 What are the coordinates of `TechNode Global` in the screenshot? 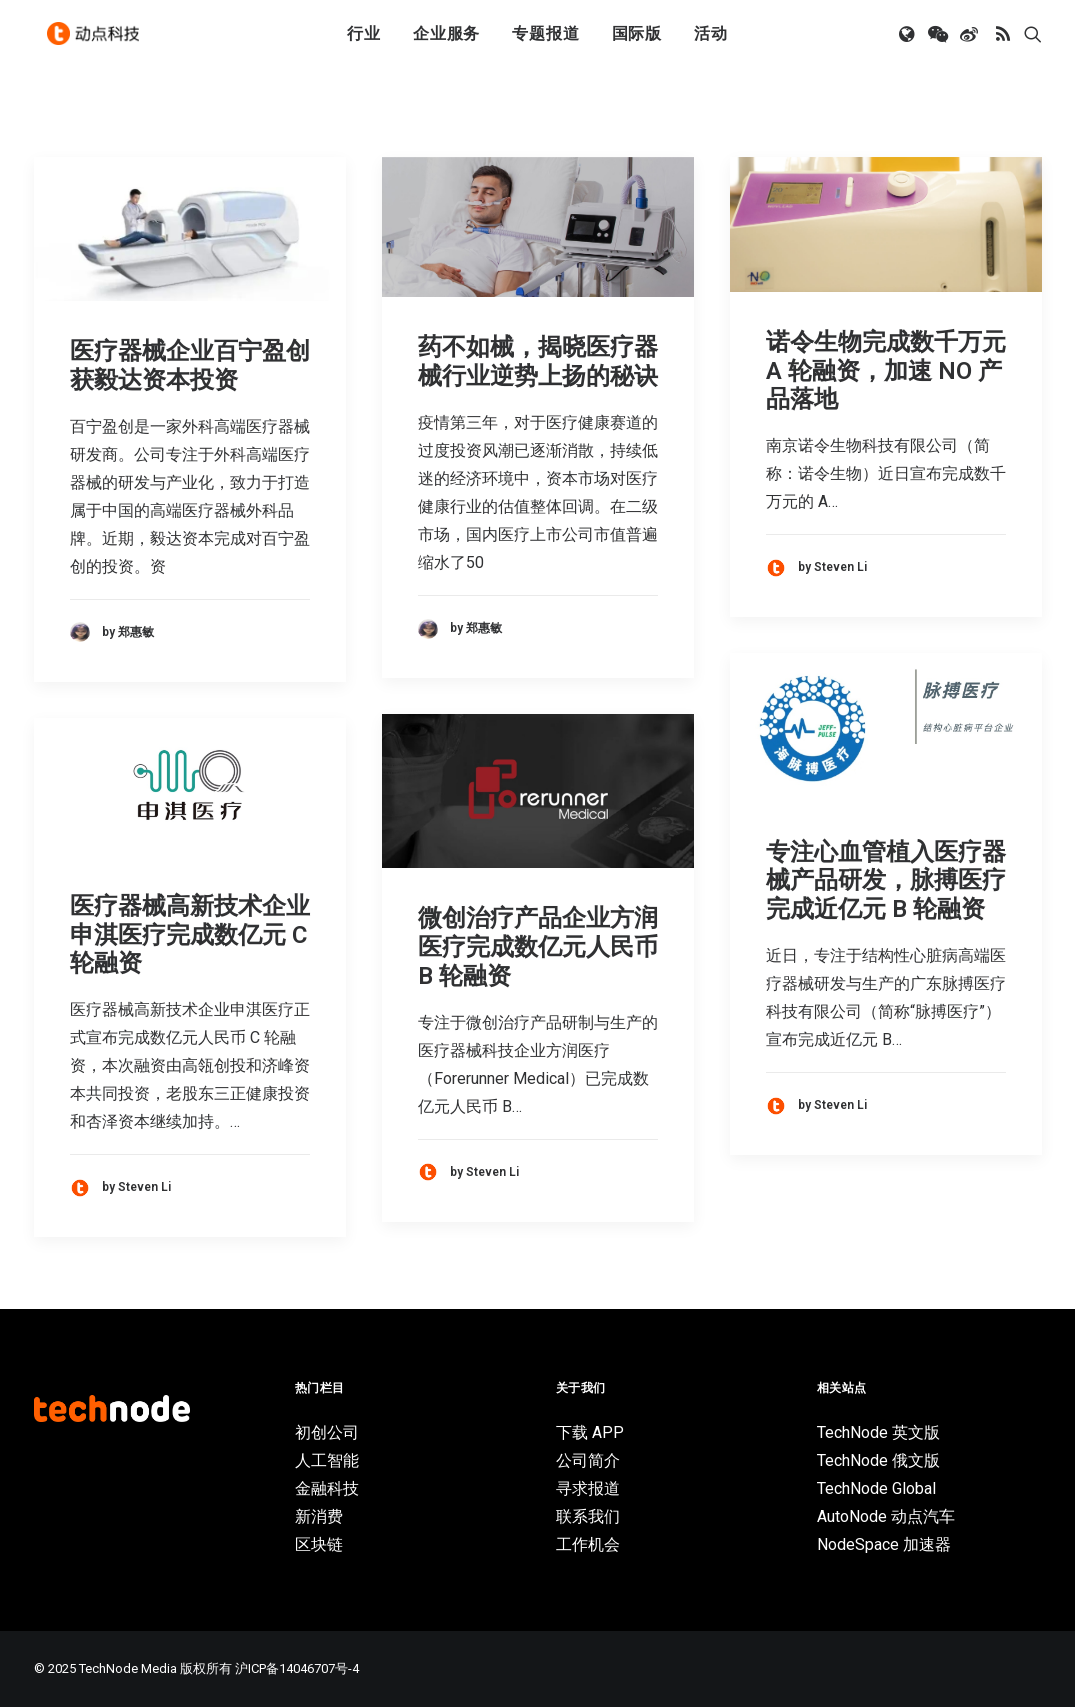 It's located at (876, 1488).